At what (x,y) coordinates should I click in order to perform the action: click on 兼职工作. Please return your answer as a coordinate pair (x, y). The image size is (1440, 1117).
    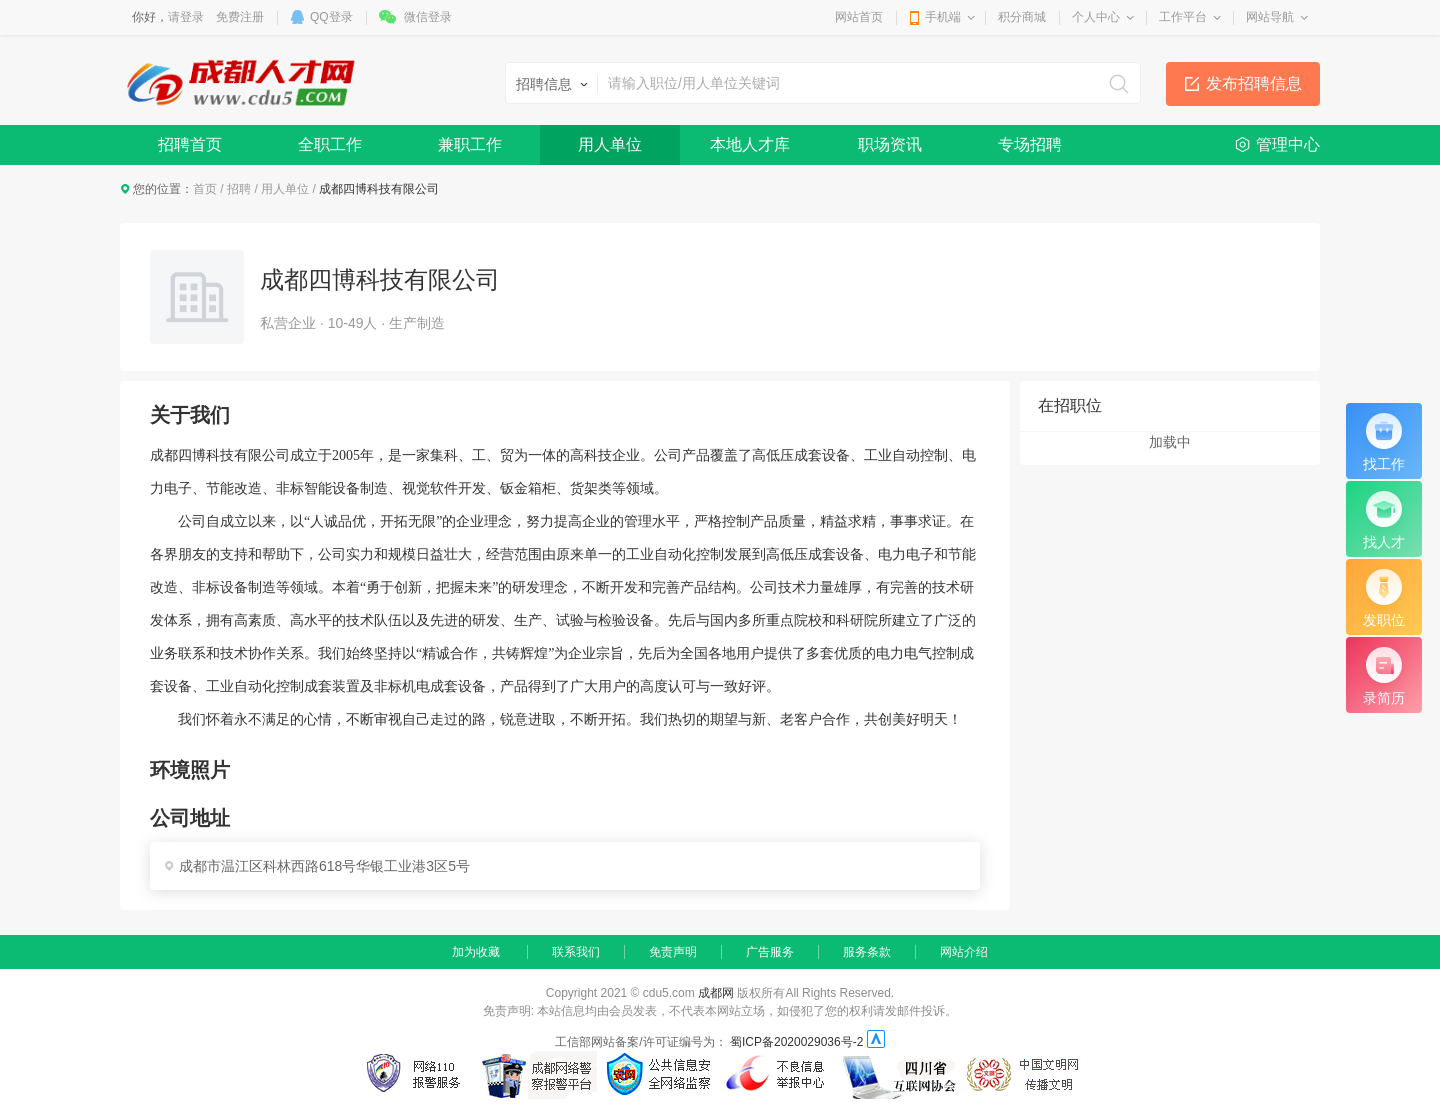
    Looking at the image, I should click on (470, 144).